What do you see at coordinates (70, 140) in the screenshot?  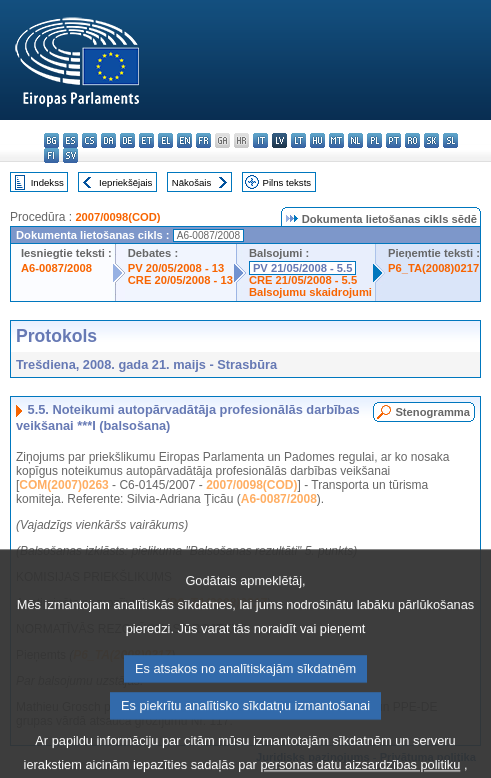 I see `es - español` at bounding box center [70, 140].